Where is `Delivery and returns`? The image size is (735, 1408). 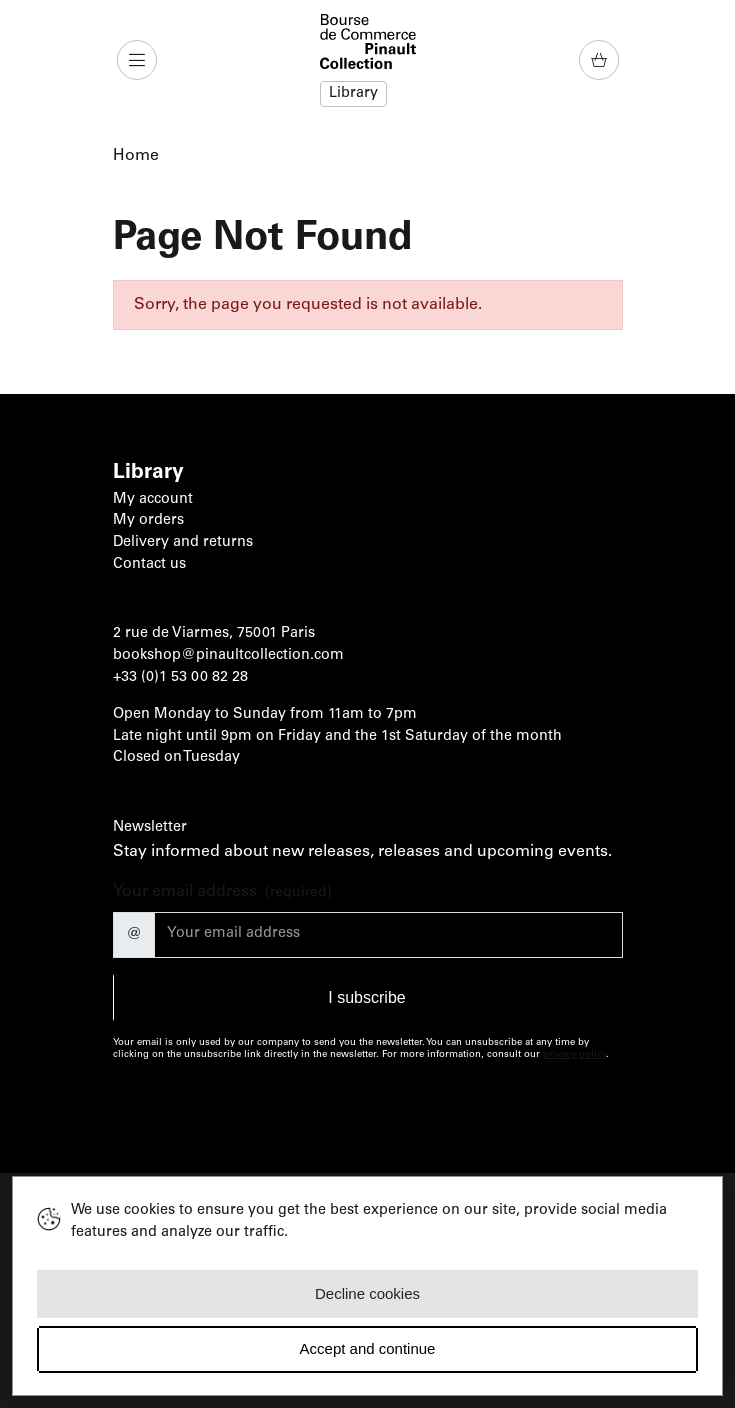 Delivery and returns is located at coordinates (183, 543).